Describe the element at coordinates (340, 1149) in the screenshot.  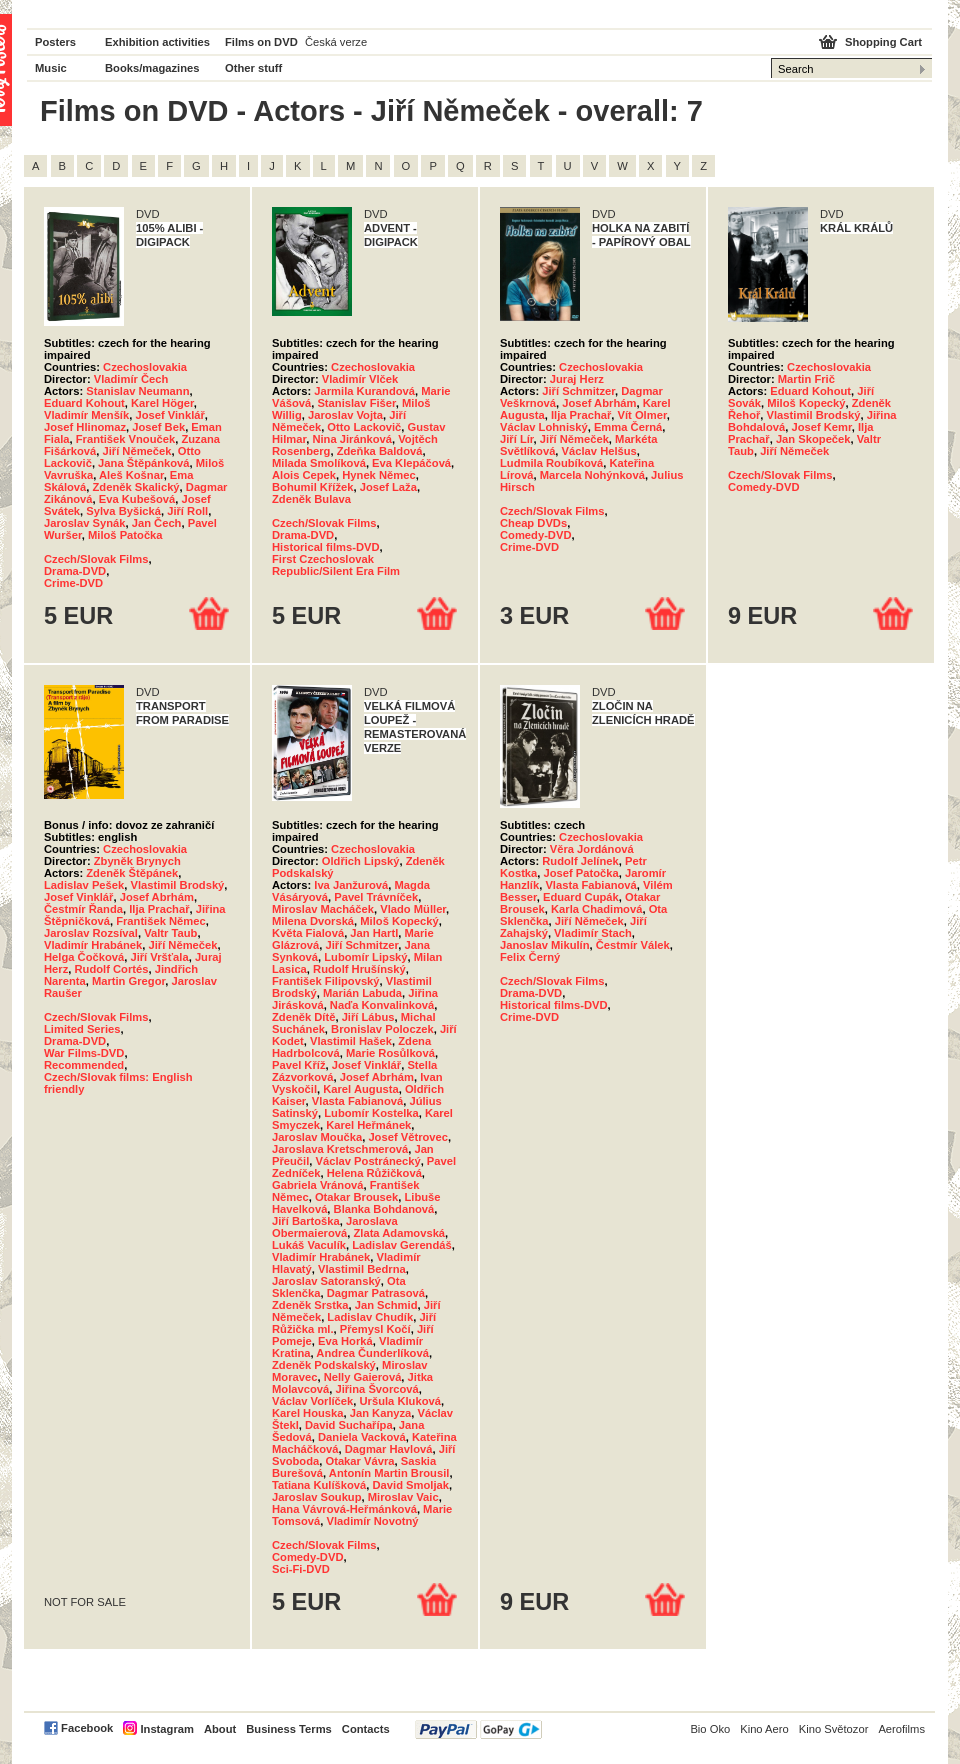
I see `Jaroslava Kretschmerová` at that location.